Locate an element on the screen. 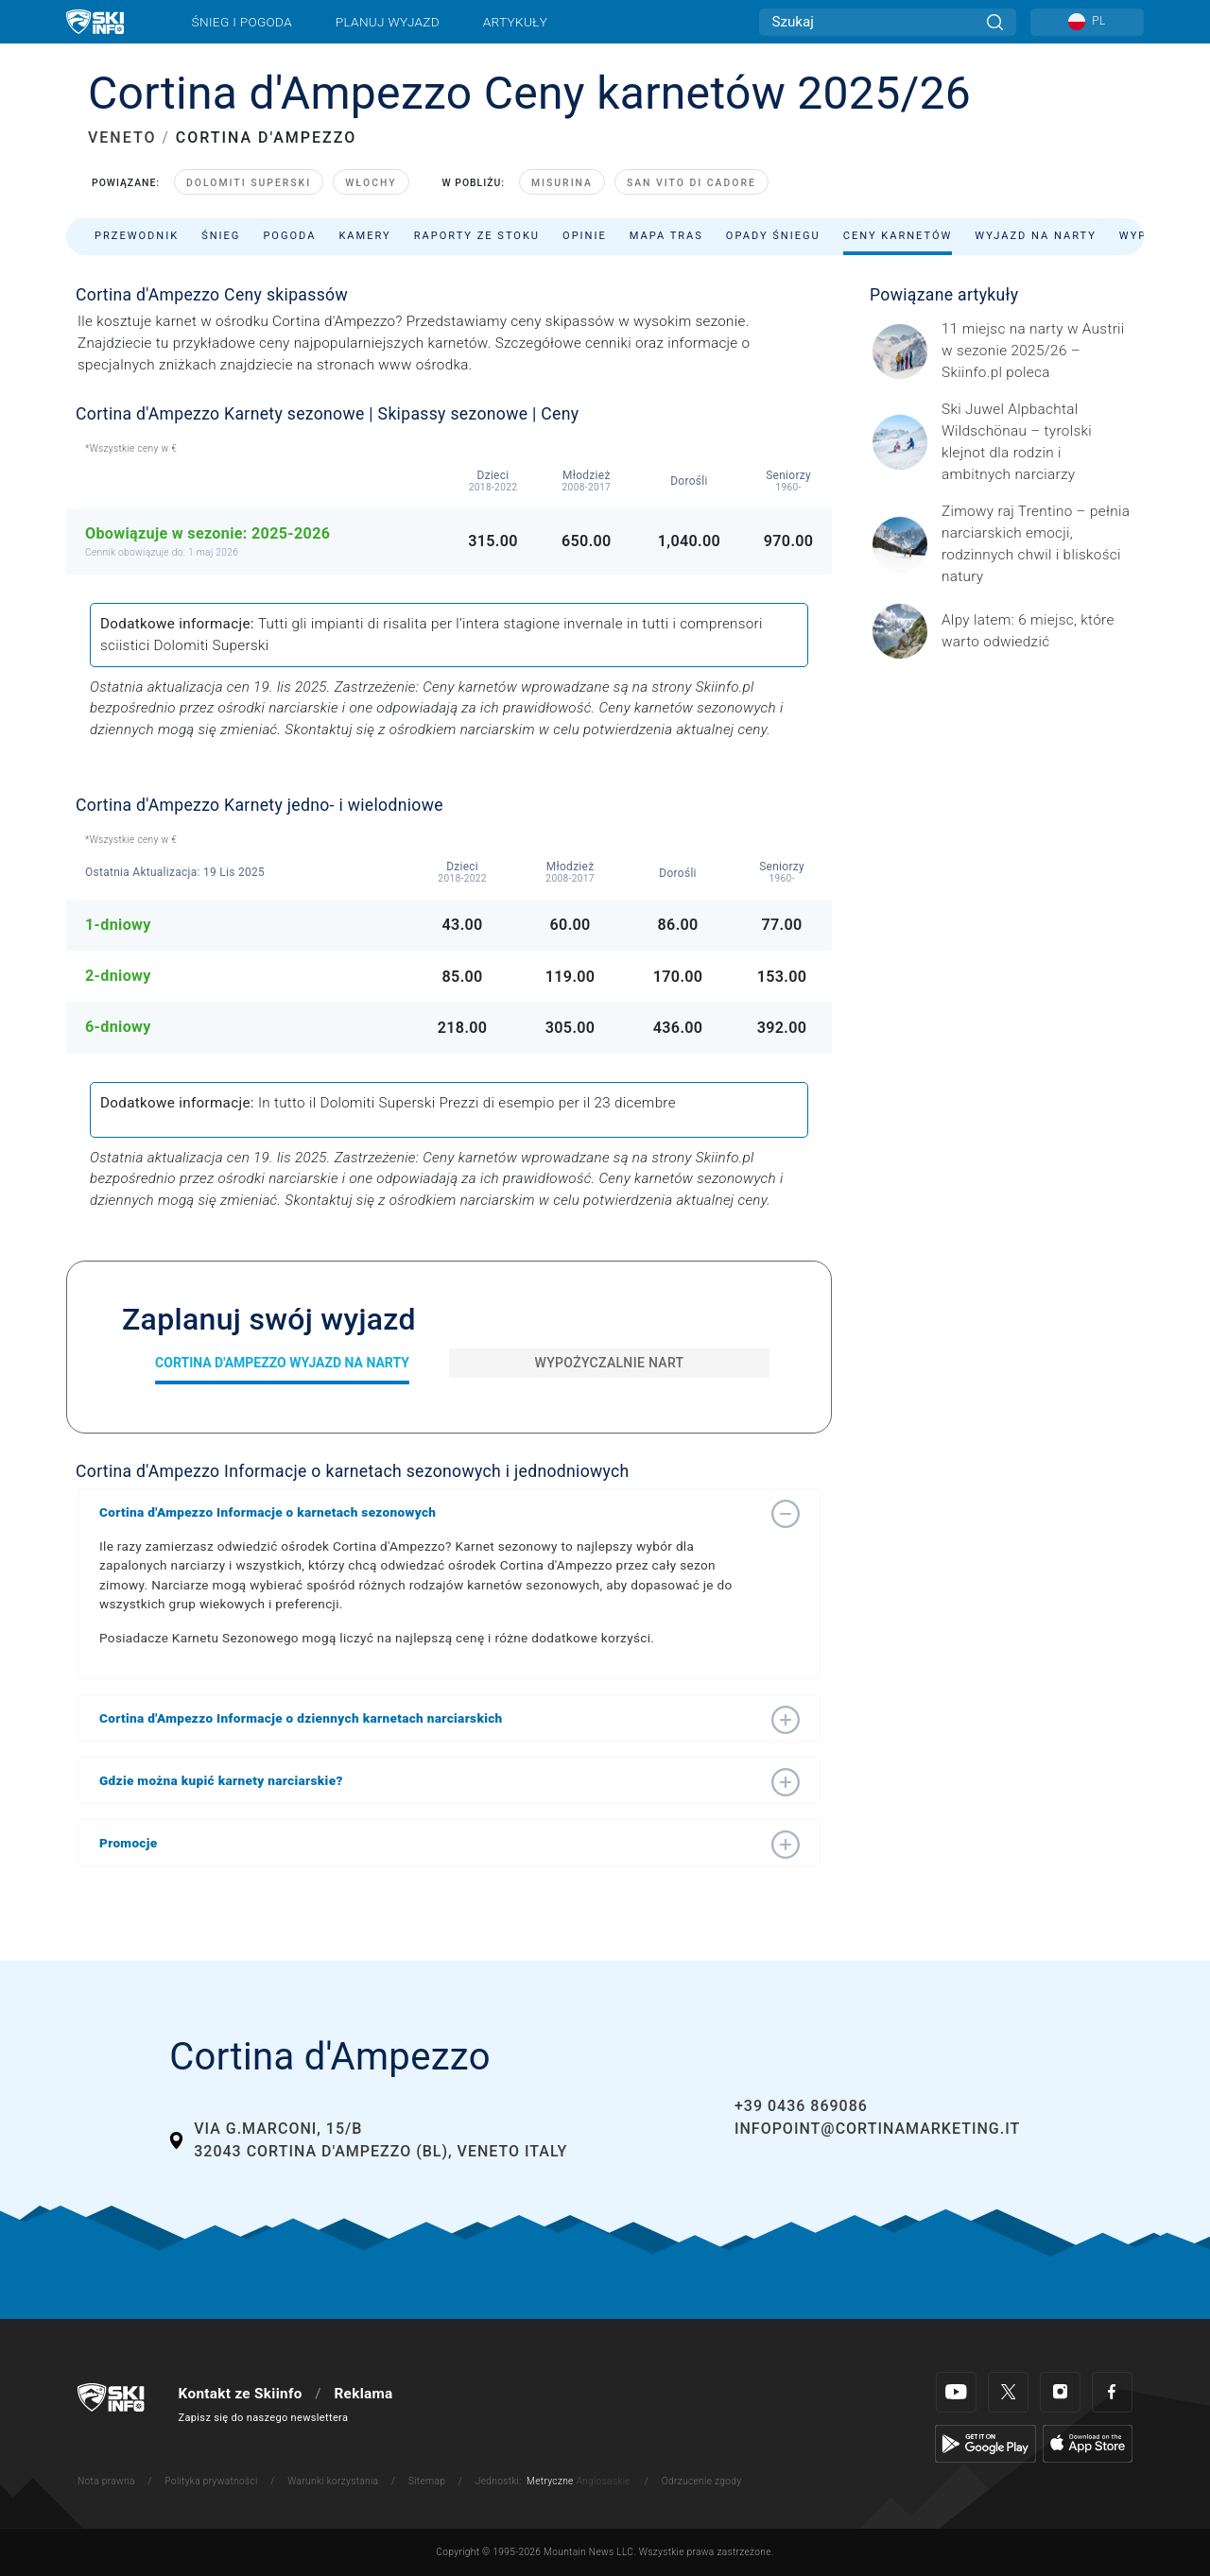 This screenshot has height=2576, width=1210. Wyjazd na narty is located at coordinates (1036, 236).